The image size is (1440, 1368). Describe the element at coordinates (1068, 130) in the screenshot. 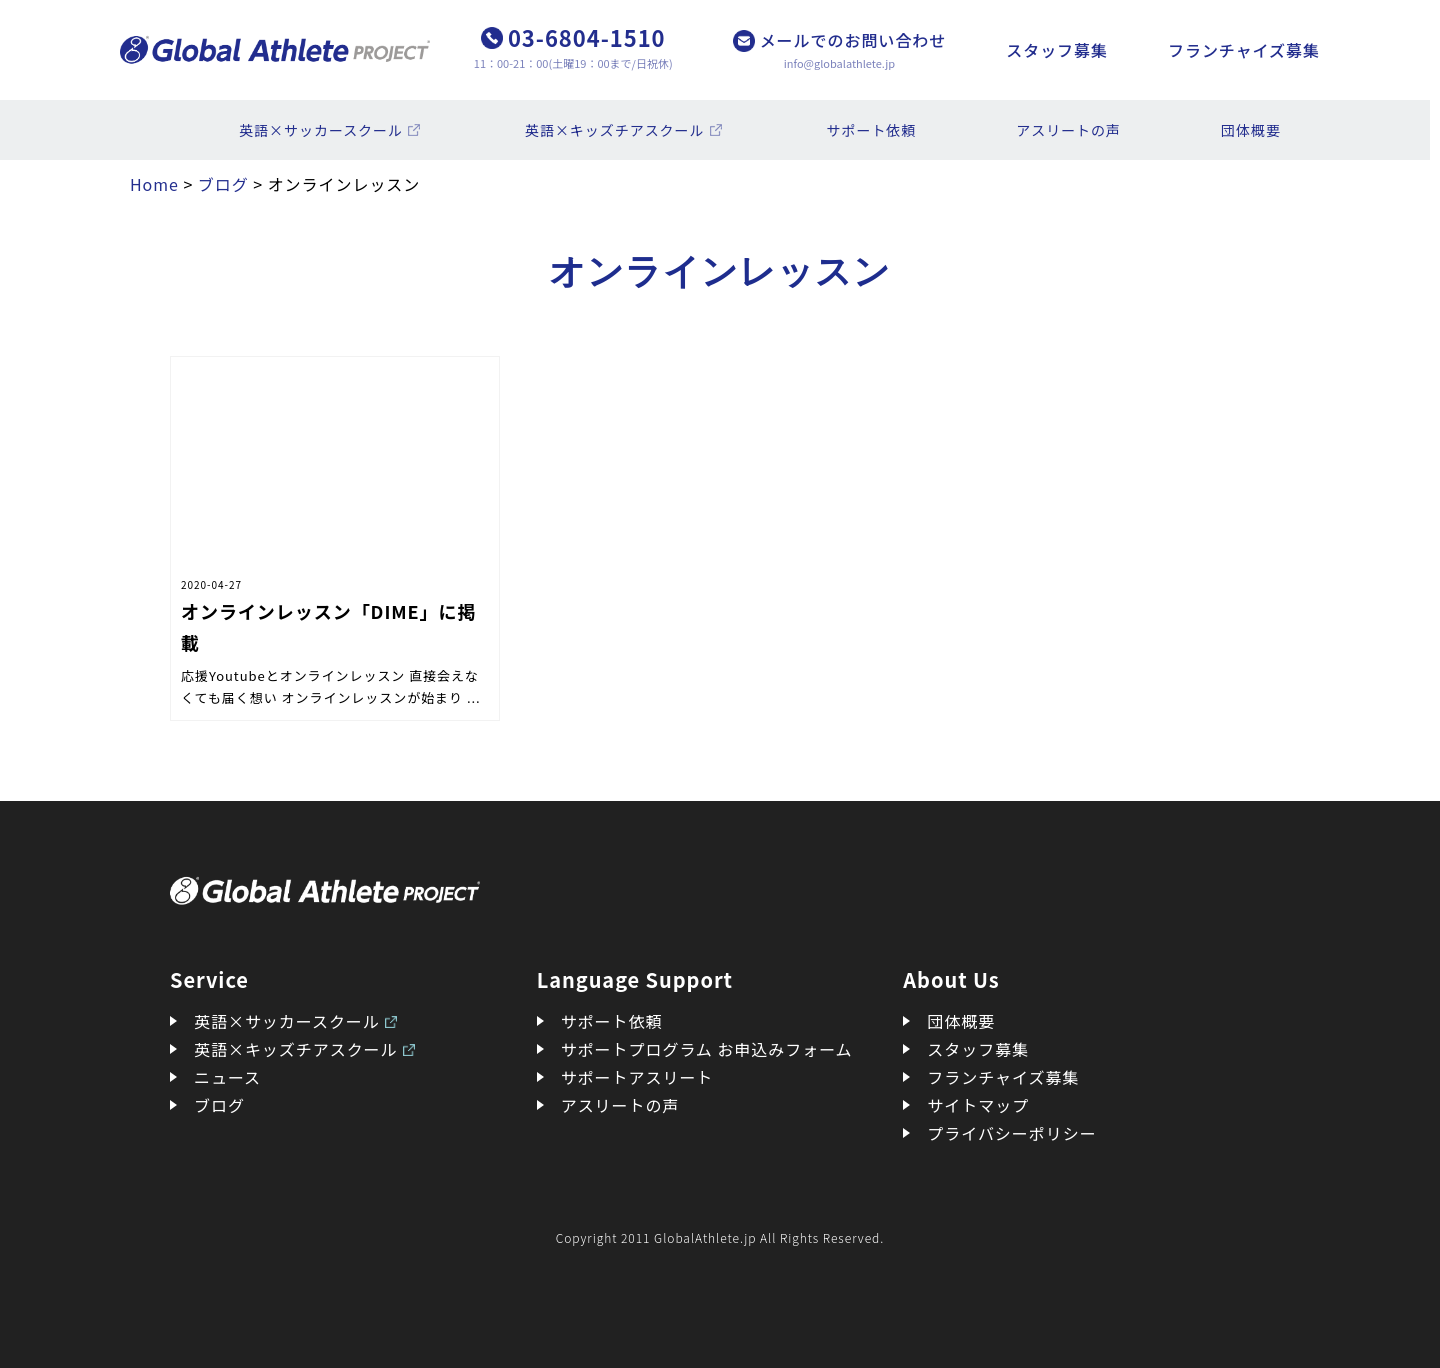

I see `アスリートの声` at that location.